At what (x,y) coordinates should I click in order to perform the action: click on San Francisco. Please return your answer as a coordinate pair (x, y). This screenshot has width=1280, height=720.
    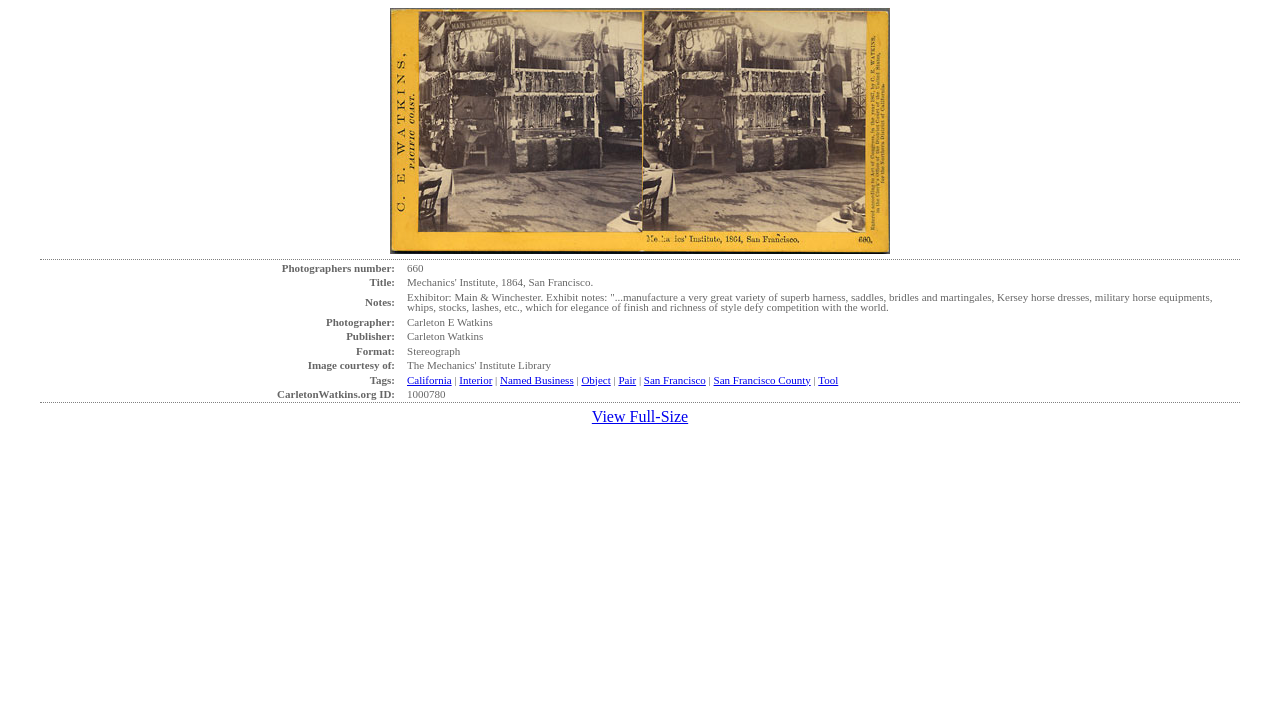
    Looking at the image, I should click on (675, 380).